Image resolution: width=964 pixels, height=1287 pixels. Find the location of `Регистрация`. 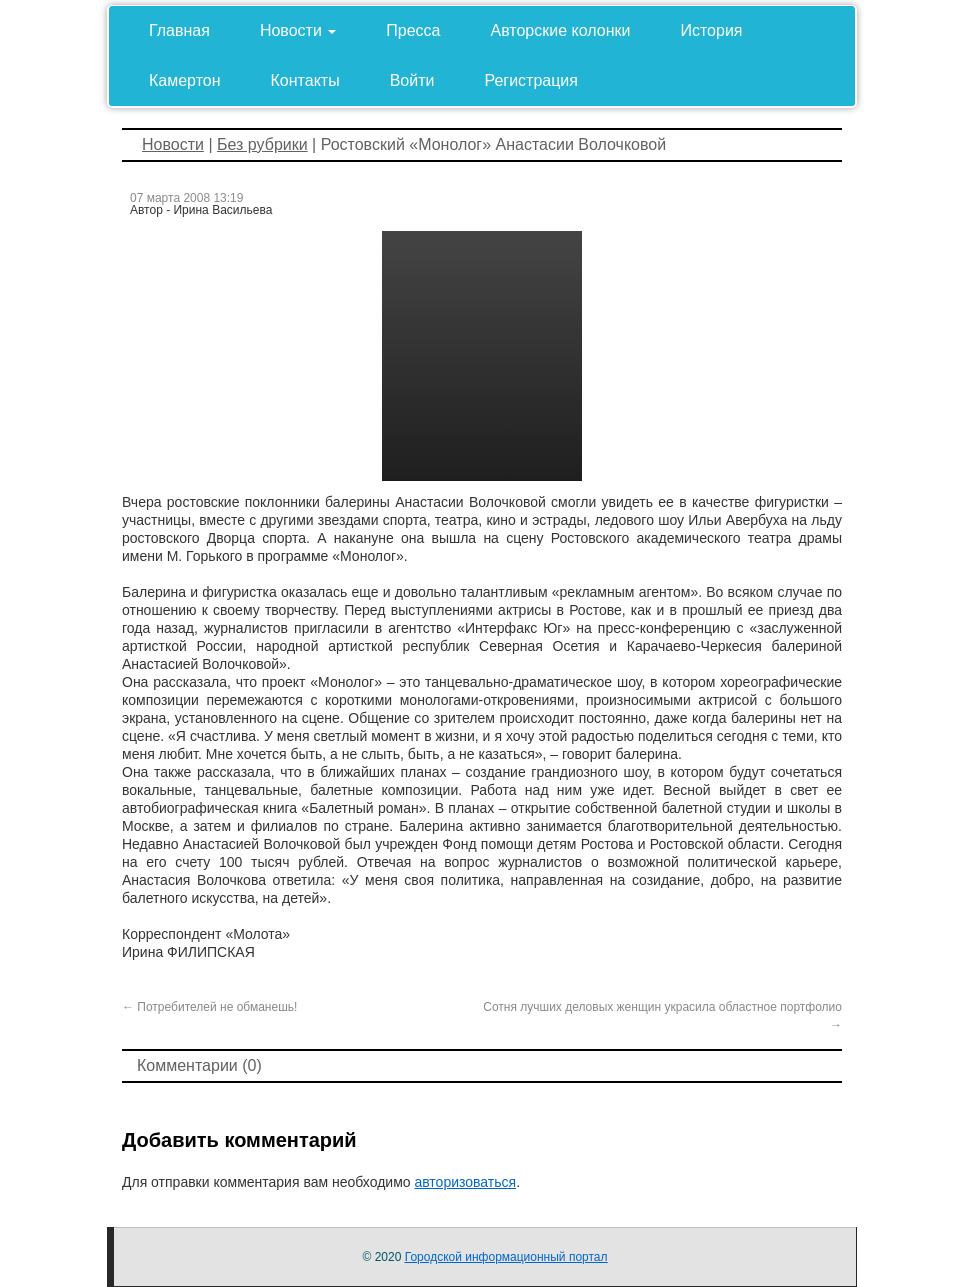

Регистрация is located at coordinates (531, 80).